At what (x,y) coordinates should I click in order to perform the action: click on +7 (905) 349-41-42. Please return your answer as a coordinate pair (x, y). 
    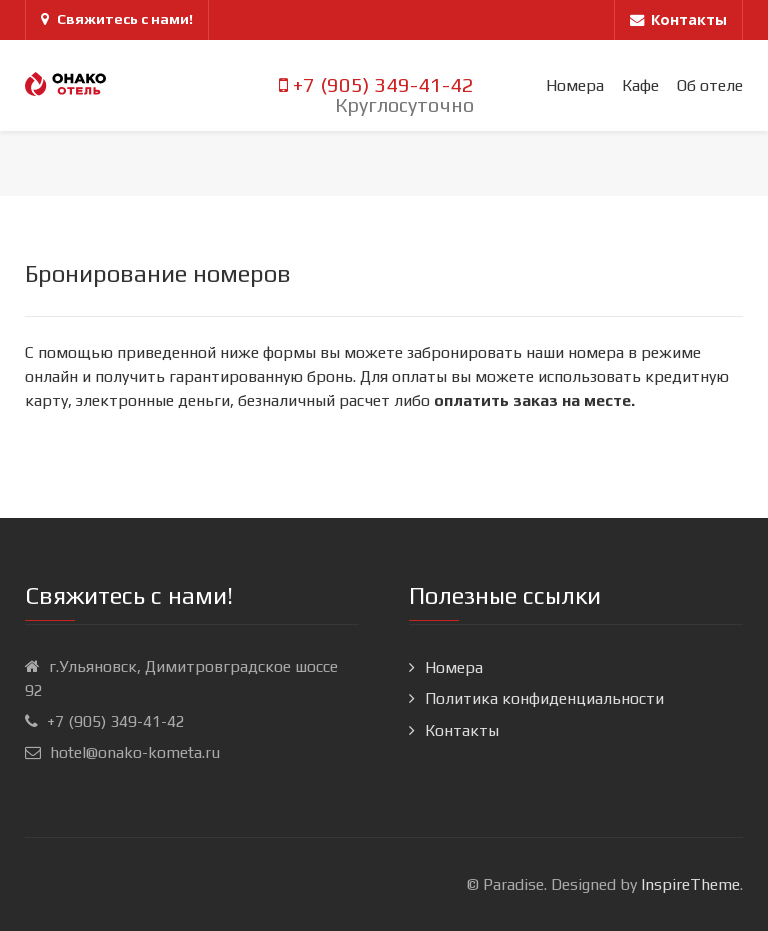
    Looking at the image, I should click on (376, 85).